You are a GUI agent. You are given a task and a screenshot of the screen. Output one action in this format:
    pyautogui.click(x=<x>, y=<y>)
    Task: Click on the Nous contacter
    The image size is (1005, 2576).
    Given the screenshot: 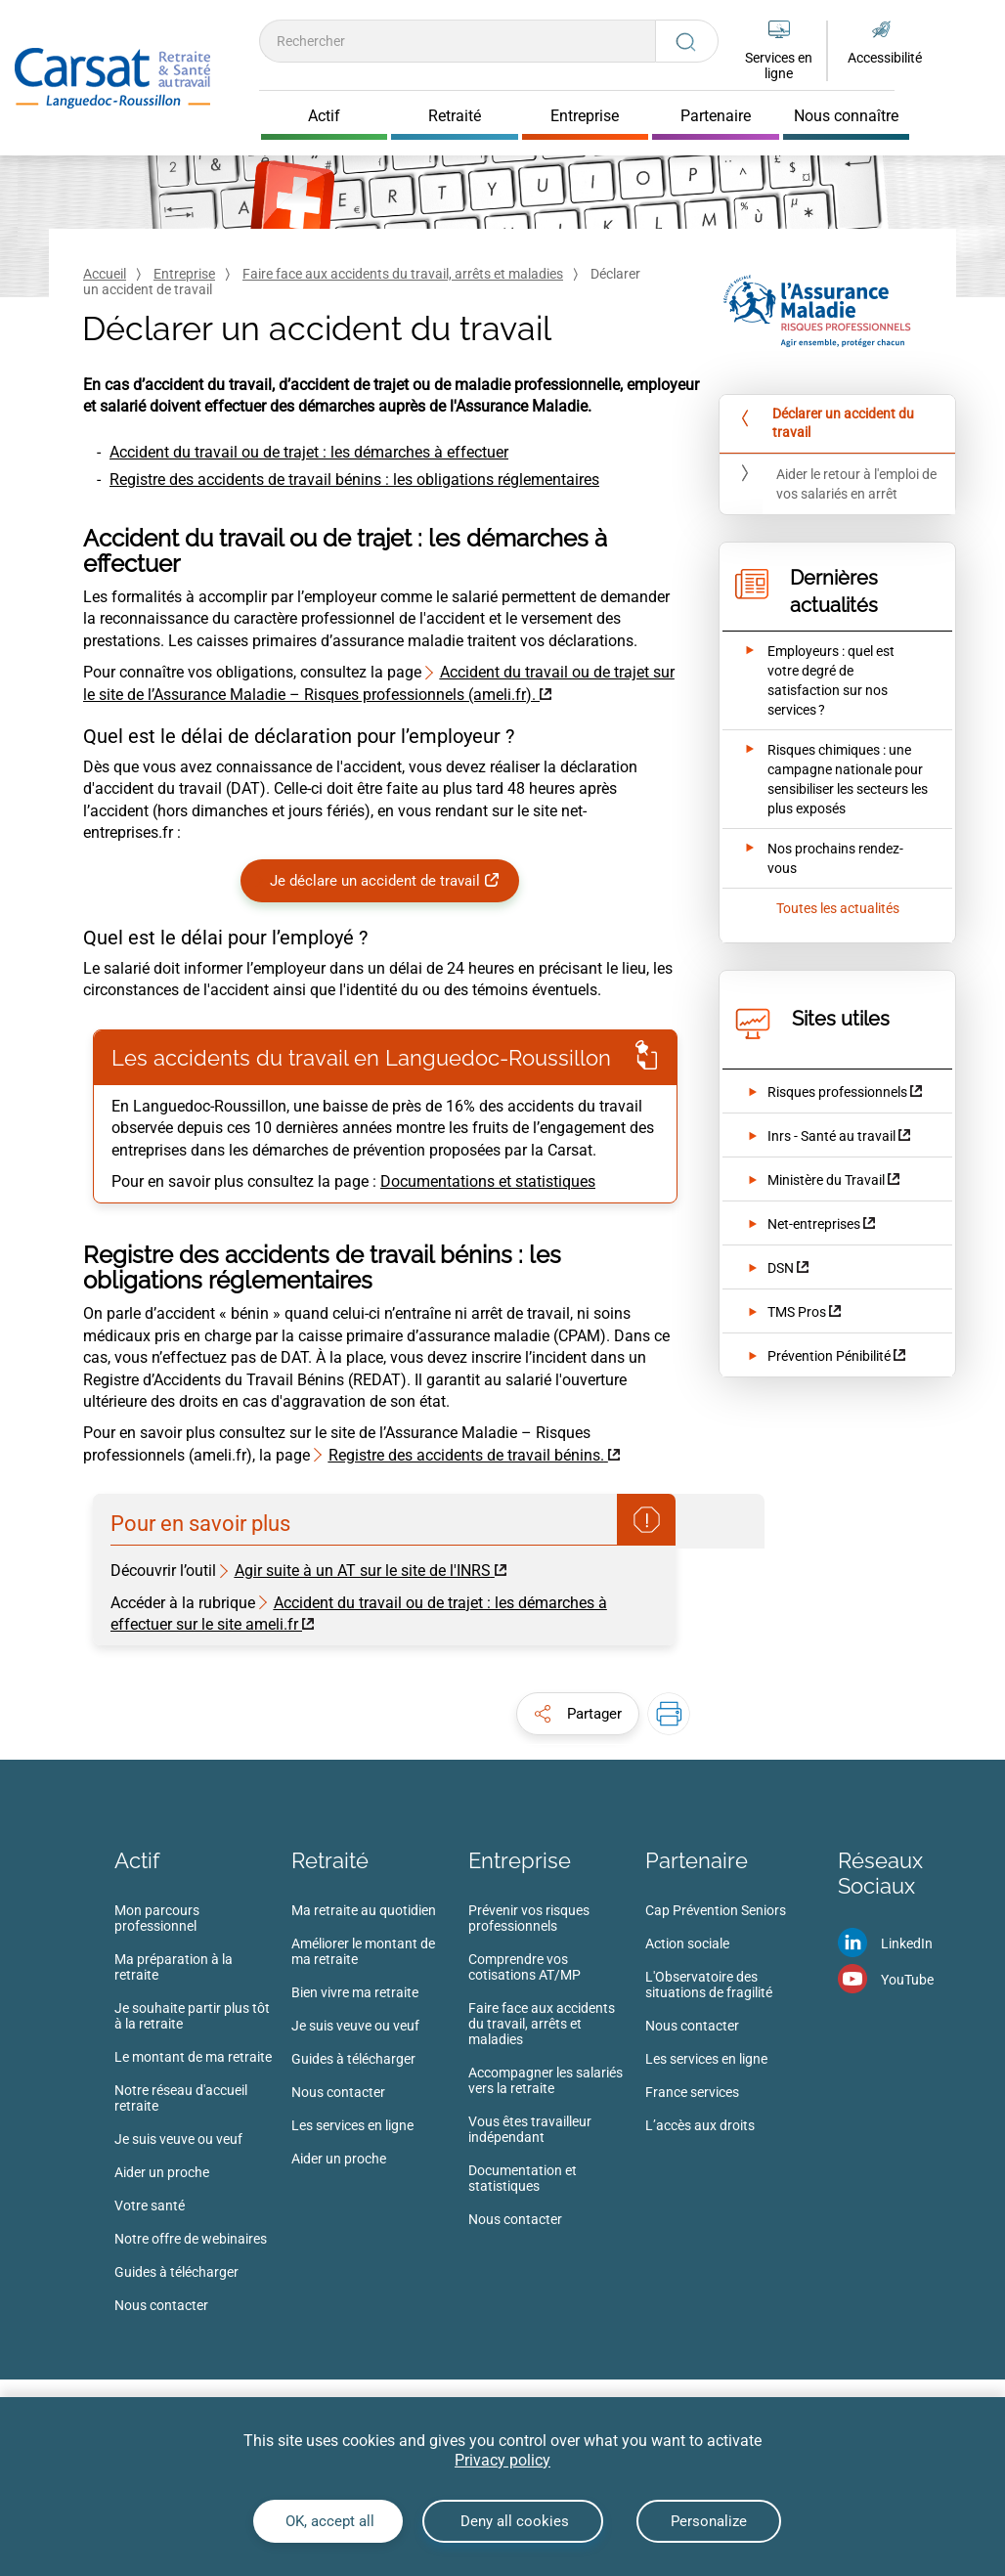 What is the action you would take?
    pyautogui.click(x=161, y=2305)
    